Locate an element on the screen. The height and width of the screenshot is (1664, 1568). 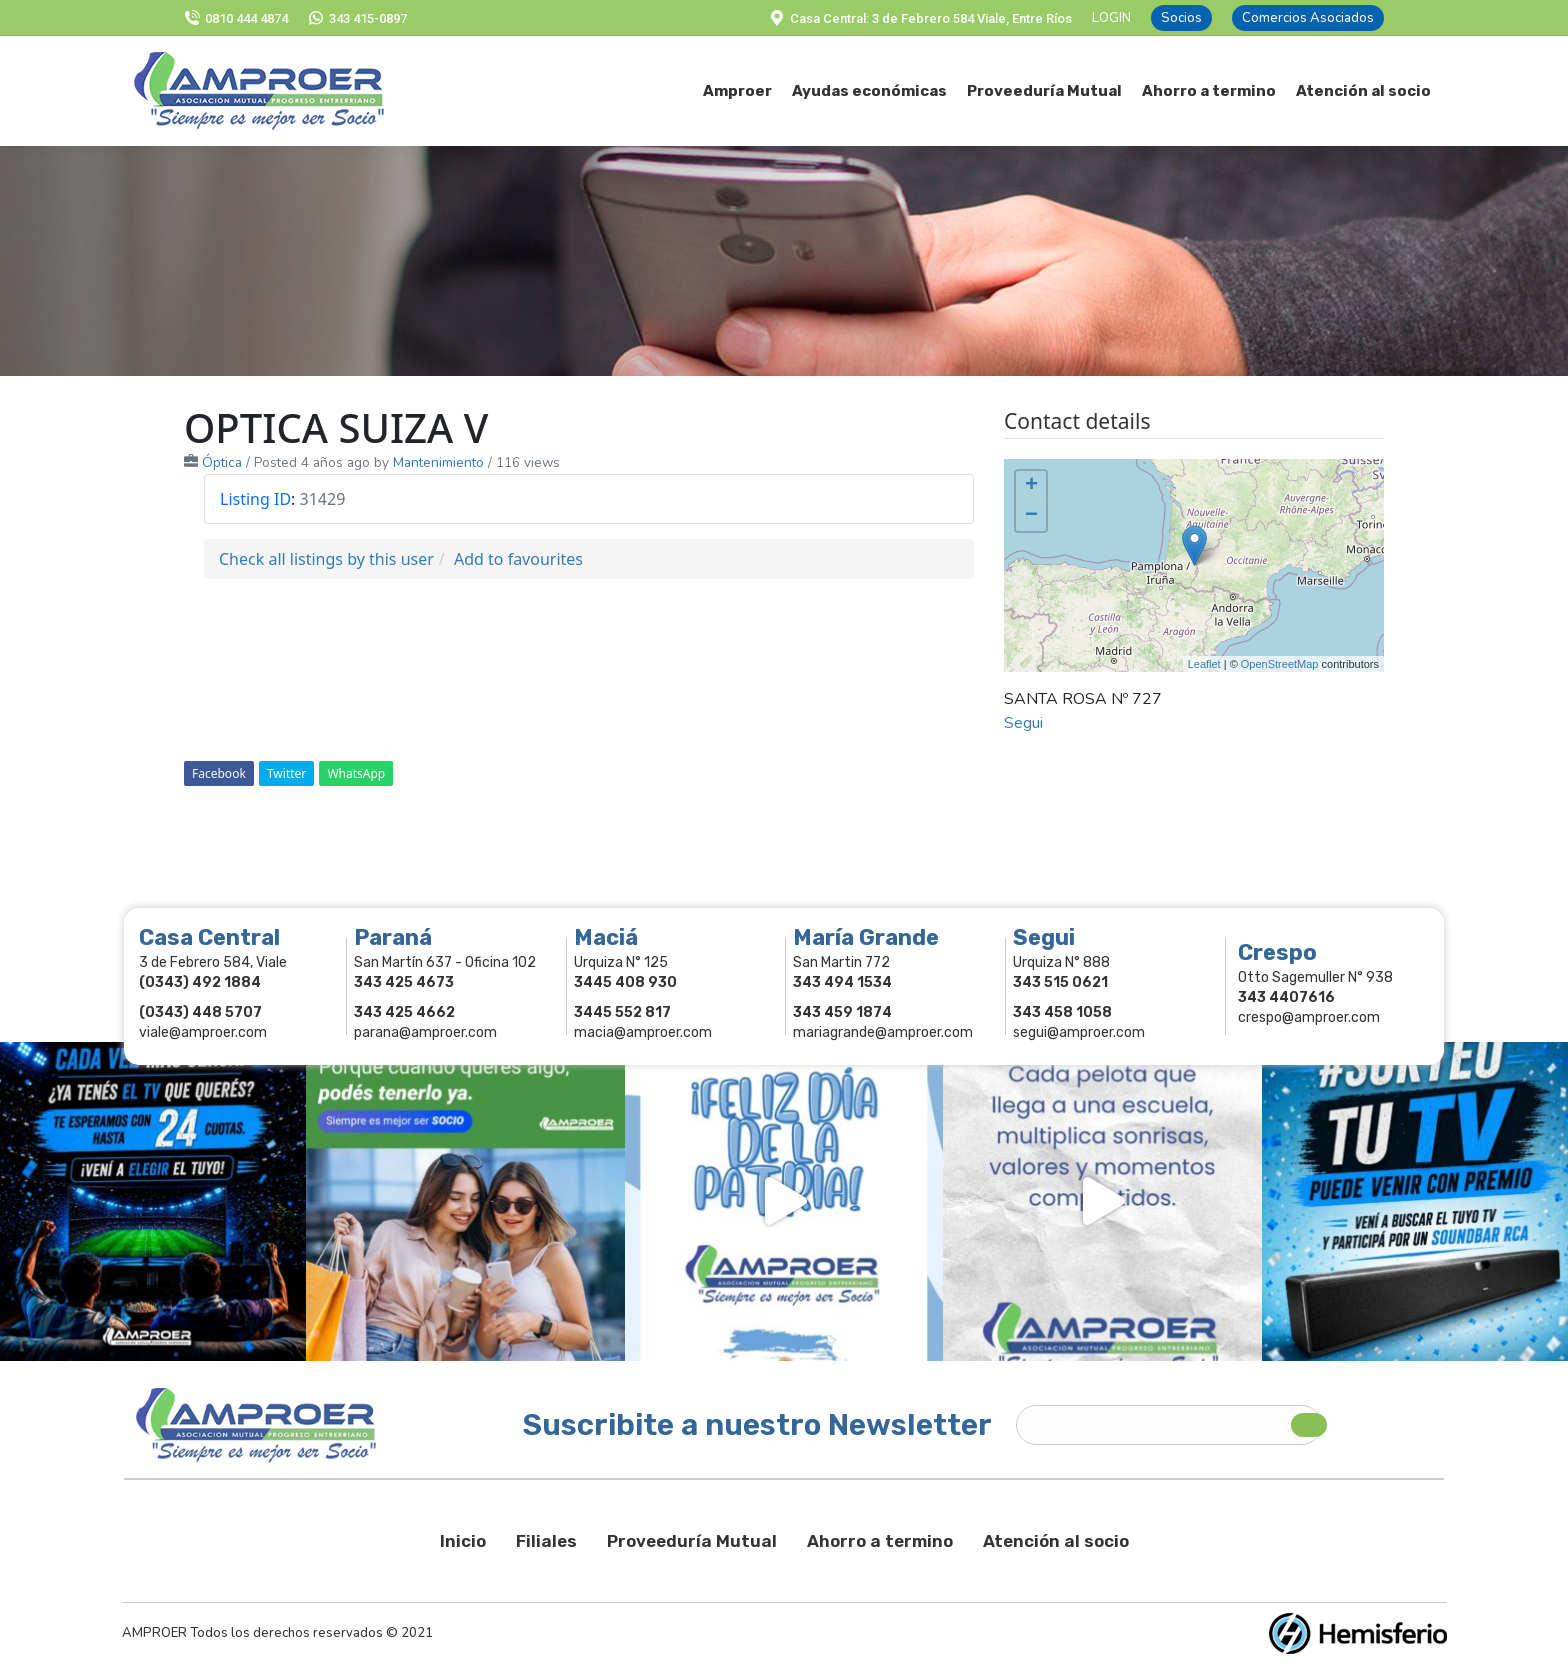
Filiales is located at coordinates (546, 1541).